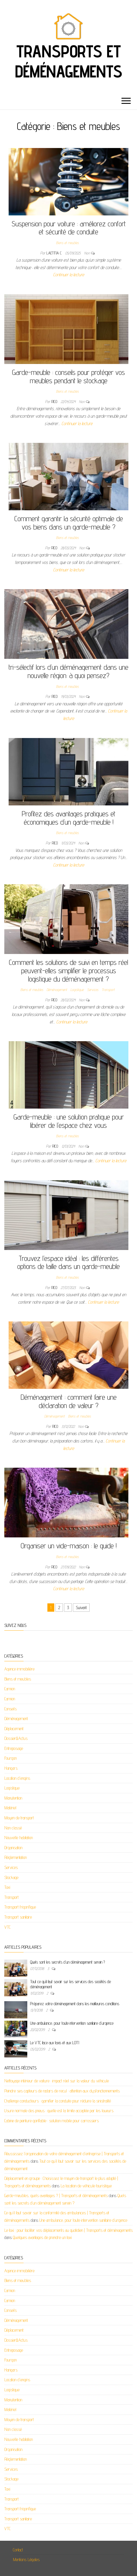  Describe the element at coordinates (68, 970) in the screenshot. I see `Comment les solutions de suivi en temps réel peuvent-elles simplifier le processus logistique du déménagement ?` at that location.